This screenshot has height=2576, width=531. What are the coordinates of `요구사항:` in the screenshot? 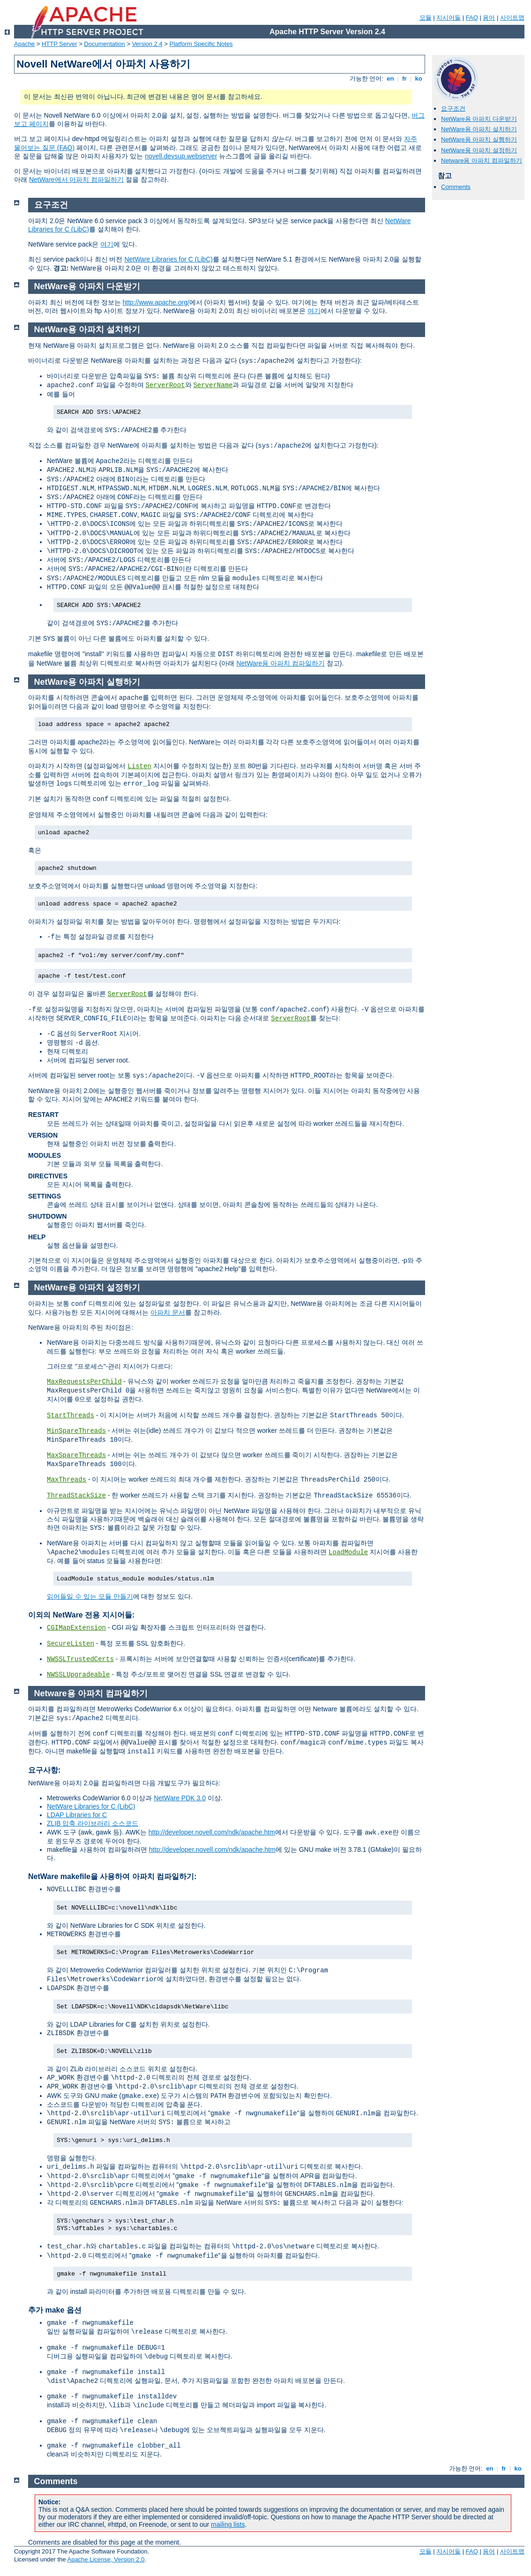 It's located at (44, 1770).